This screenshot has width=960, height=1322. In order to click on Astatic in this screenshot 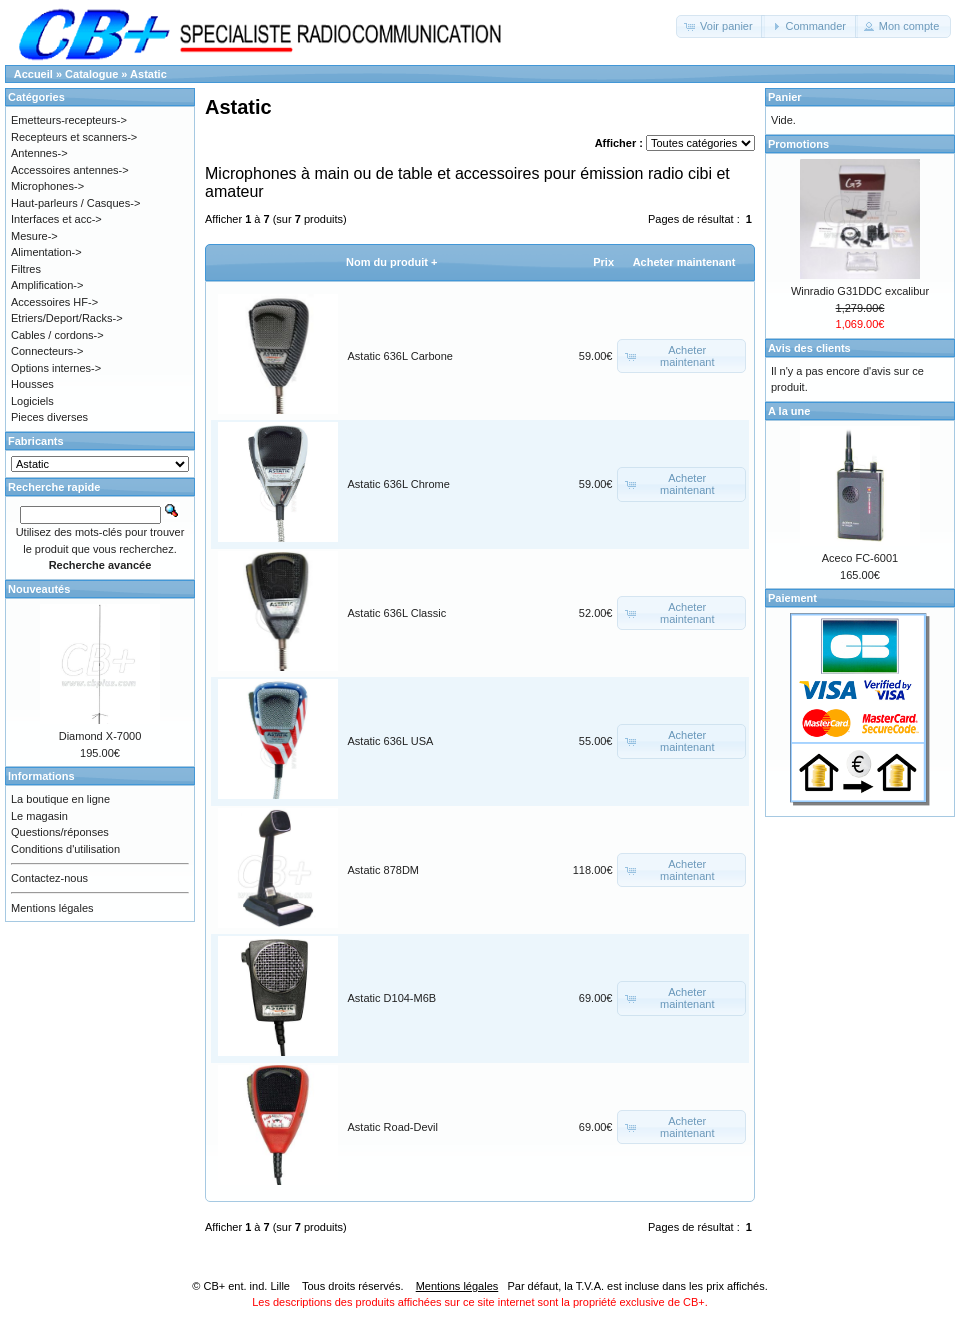, I will do `click(148, 74)`.